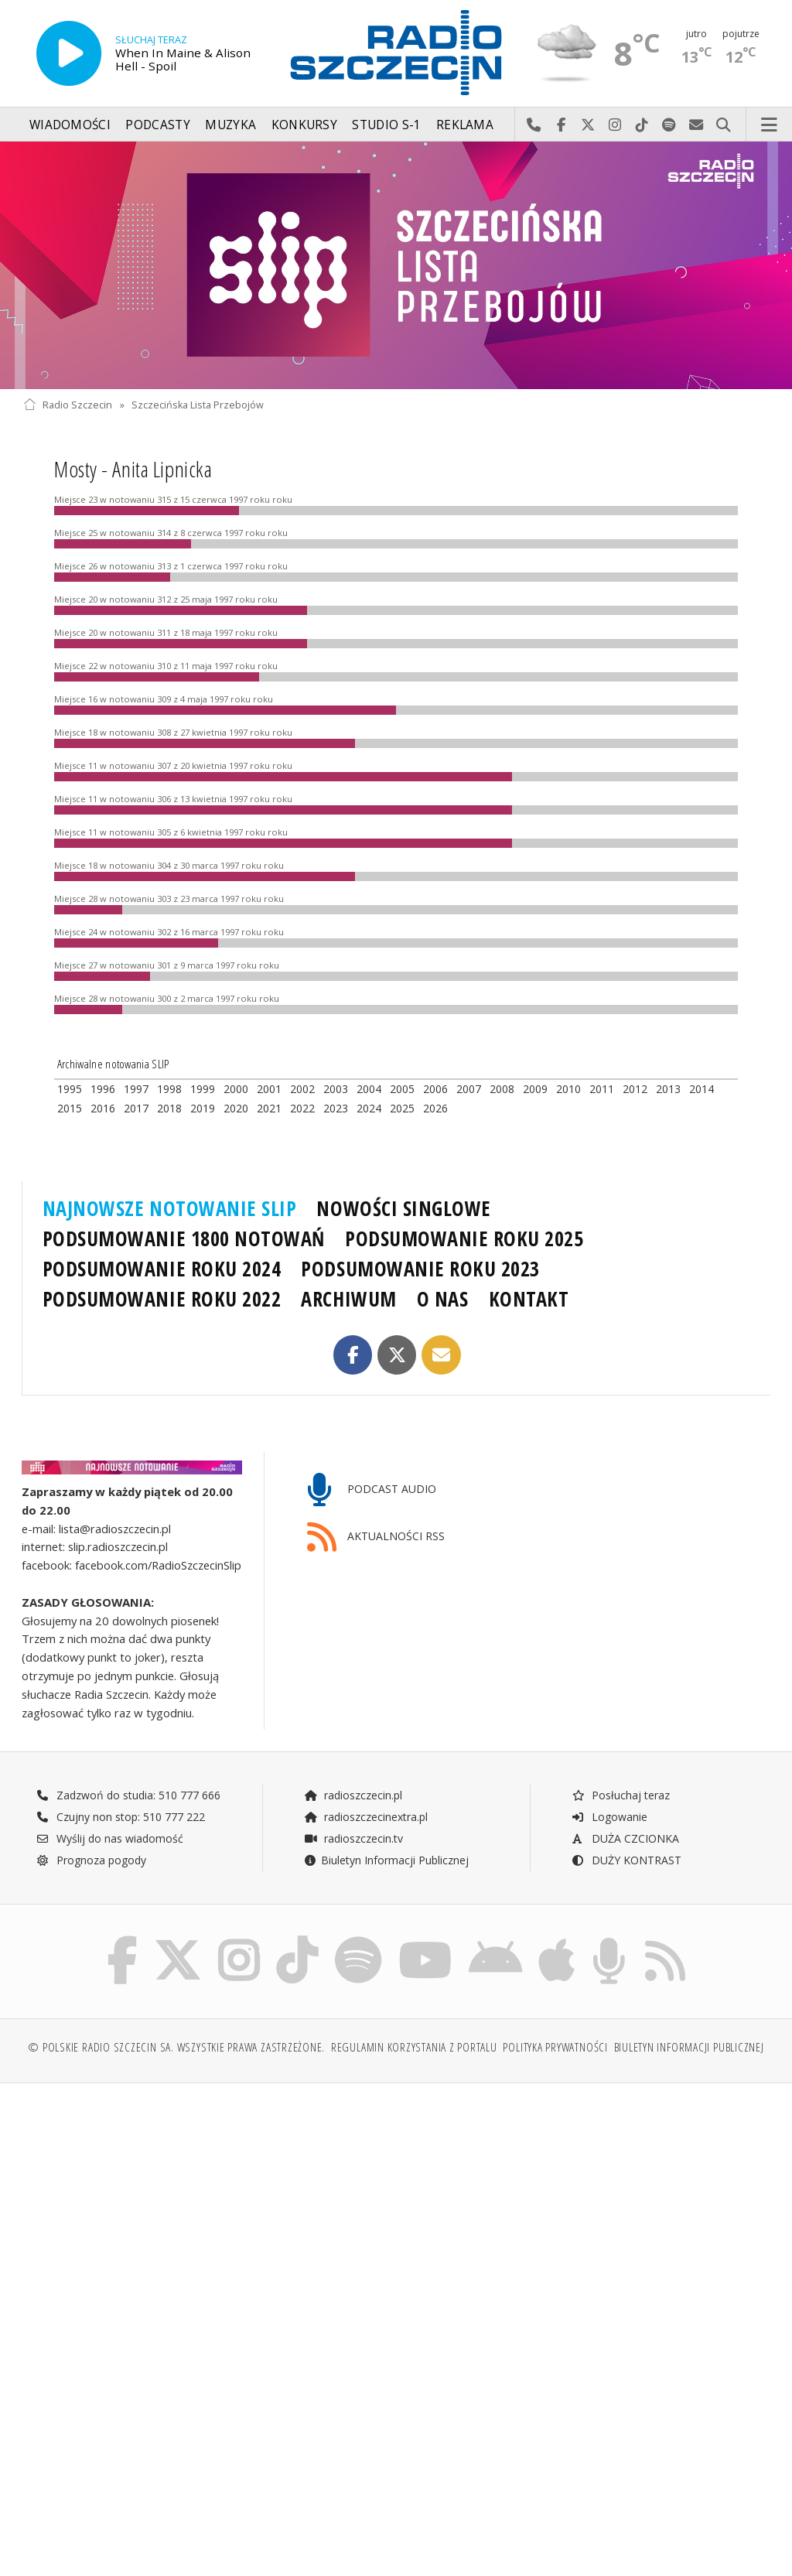  What do you see at coordinates (162, 1269) in the screenshot?
I see `PODSUMOWANIE ROKU 2024` at bounding box center [162, 1269].